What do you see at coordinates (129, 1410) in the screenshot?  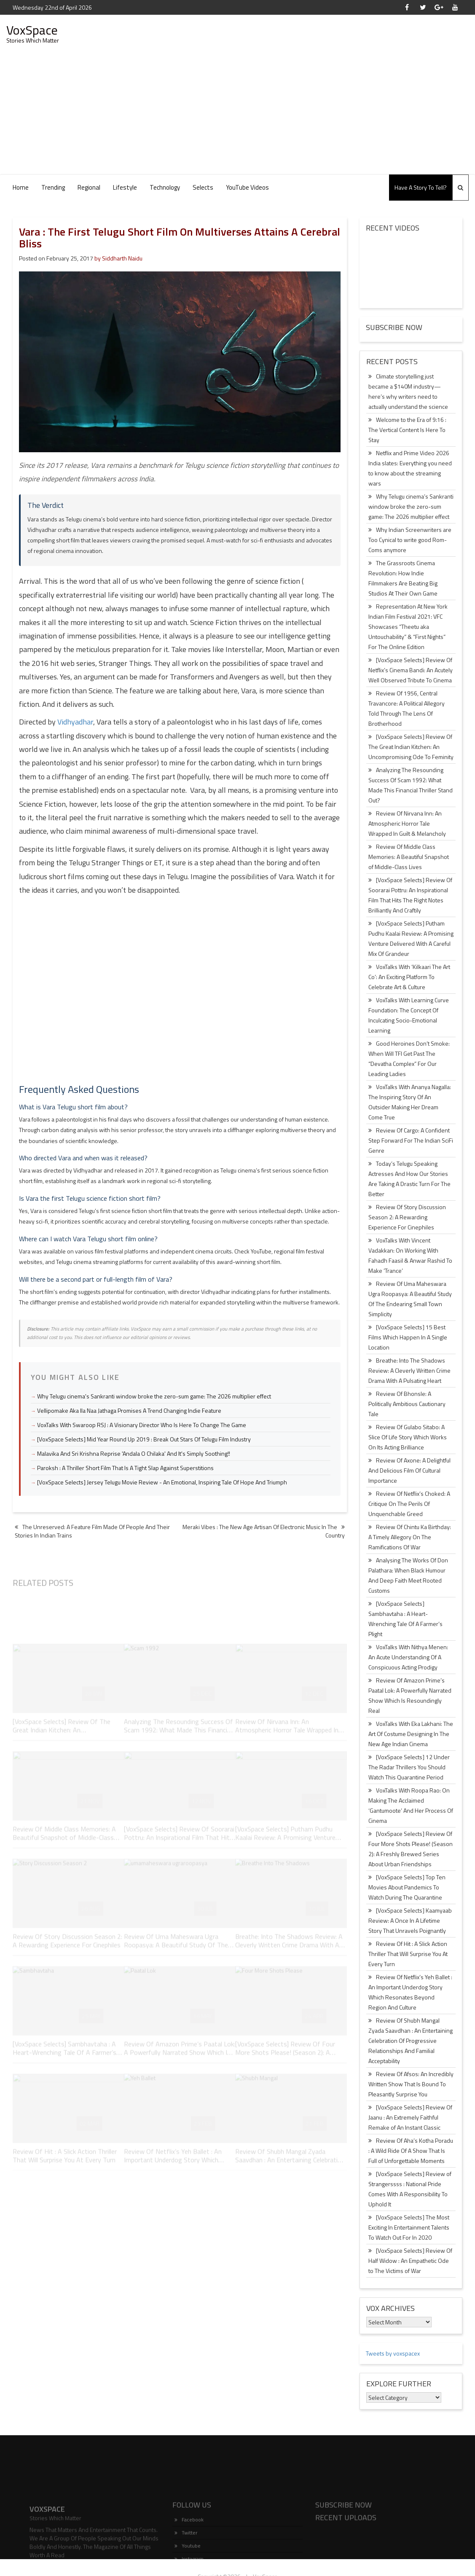 I see `Vellipomake Aka Ila Naa Jathaga Promises A Trend Changing Indie Feature` at bounding box center [129, 1410].